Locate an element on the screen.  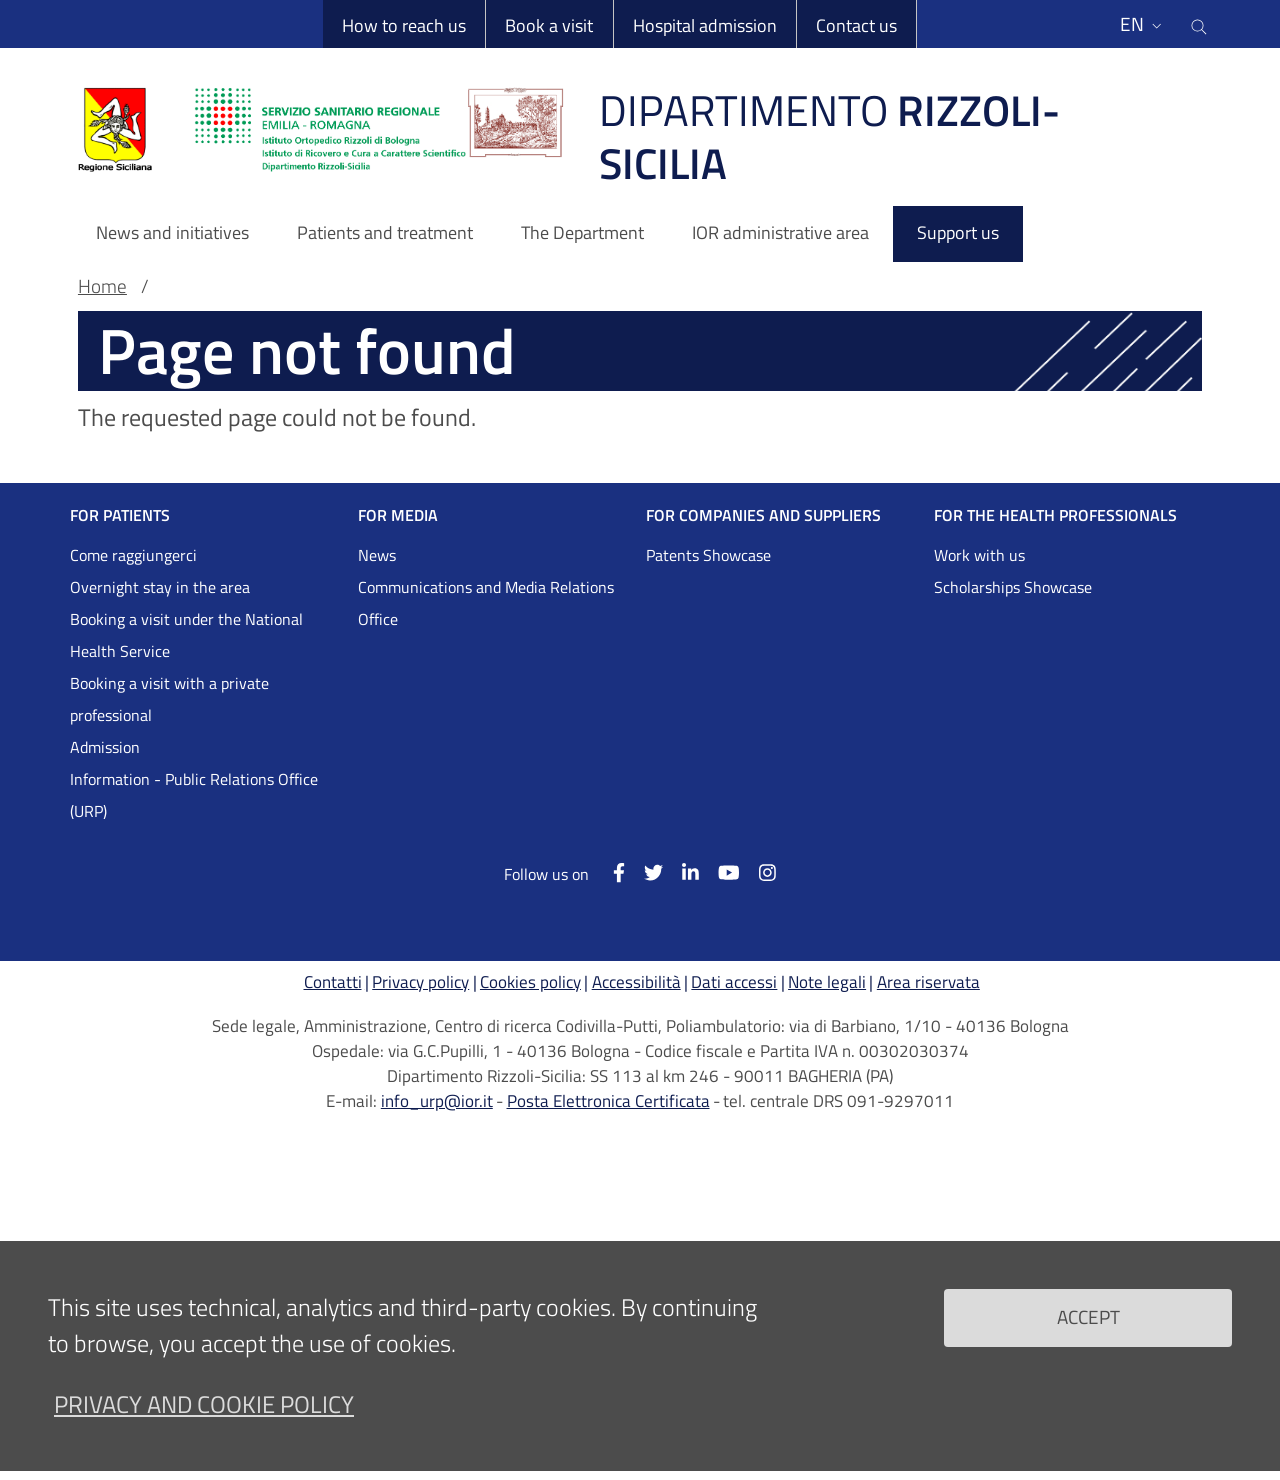
Note legali is located at coordinates (827, 982).